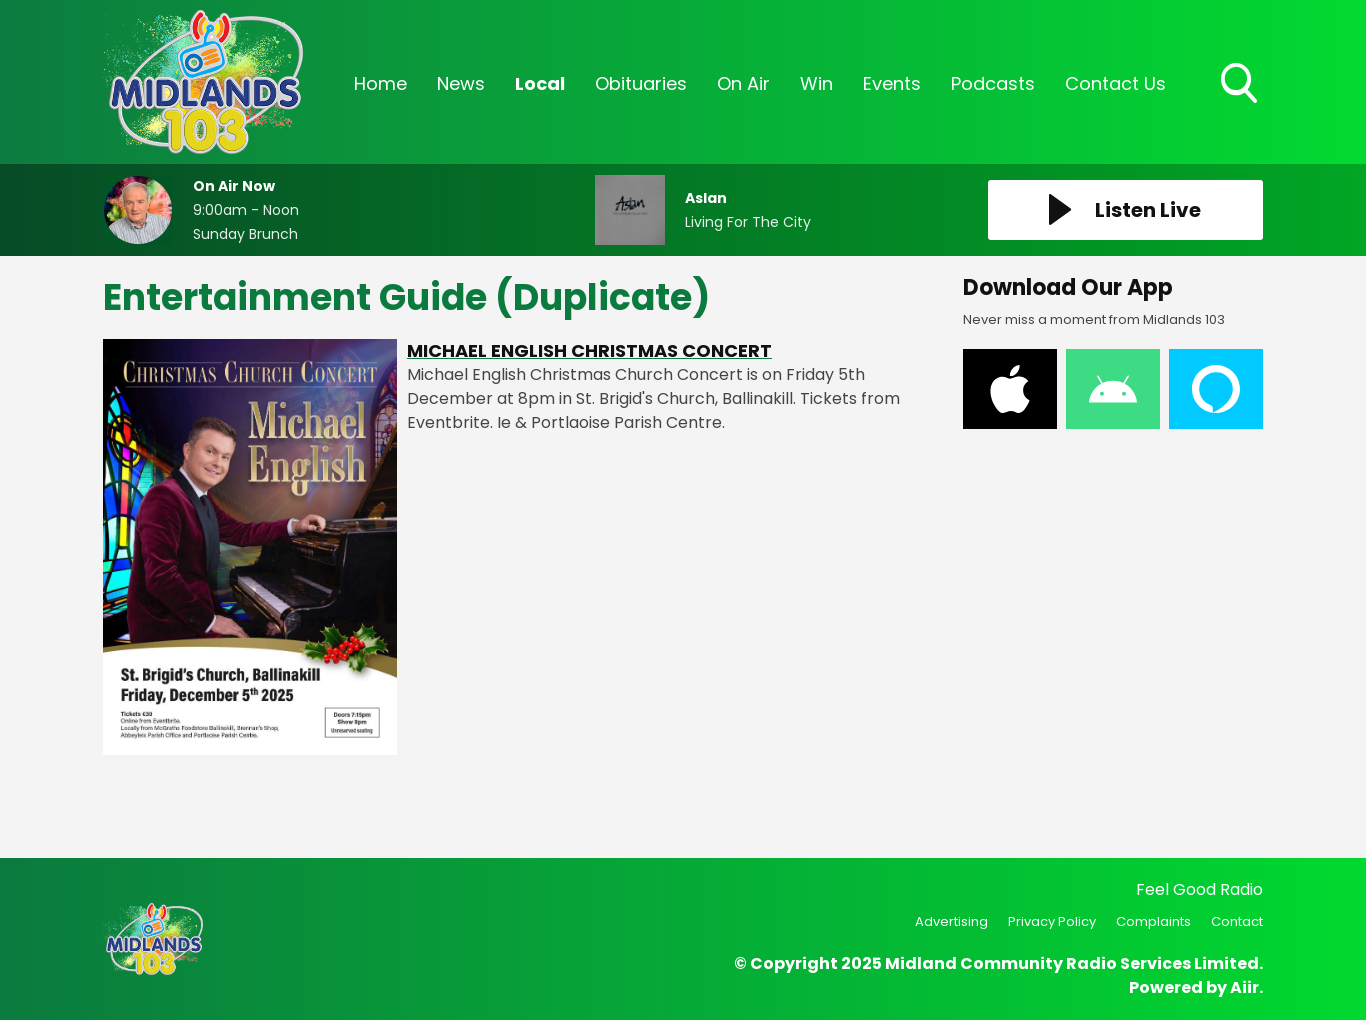 Image resolution: width=1366 pixels, height=1020 pixels. Describe the element at coordinates (1153, 921) in the screenshot. I see `Complaints` at that location.